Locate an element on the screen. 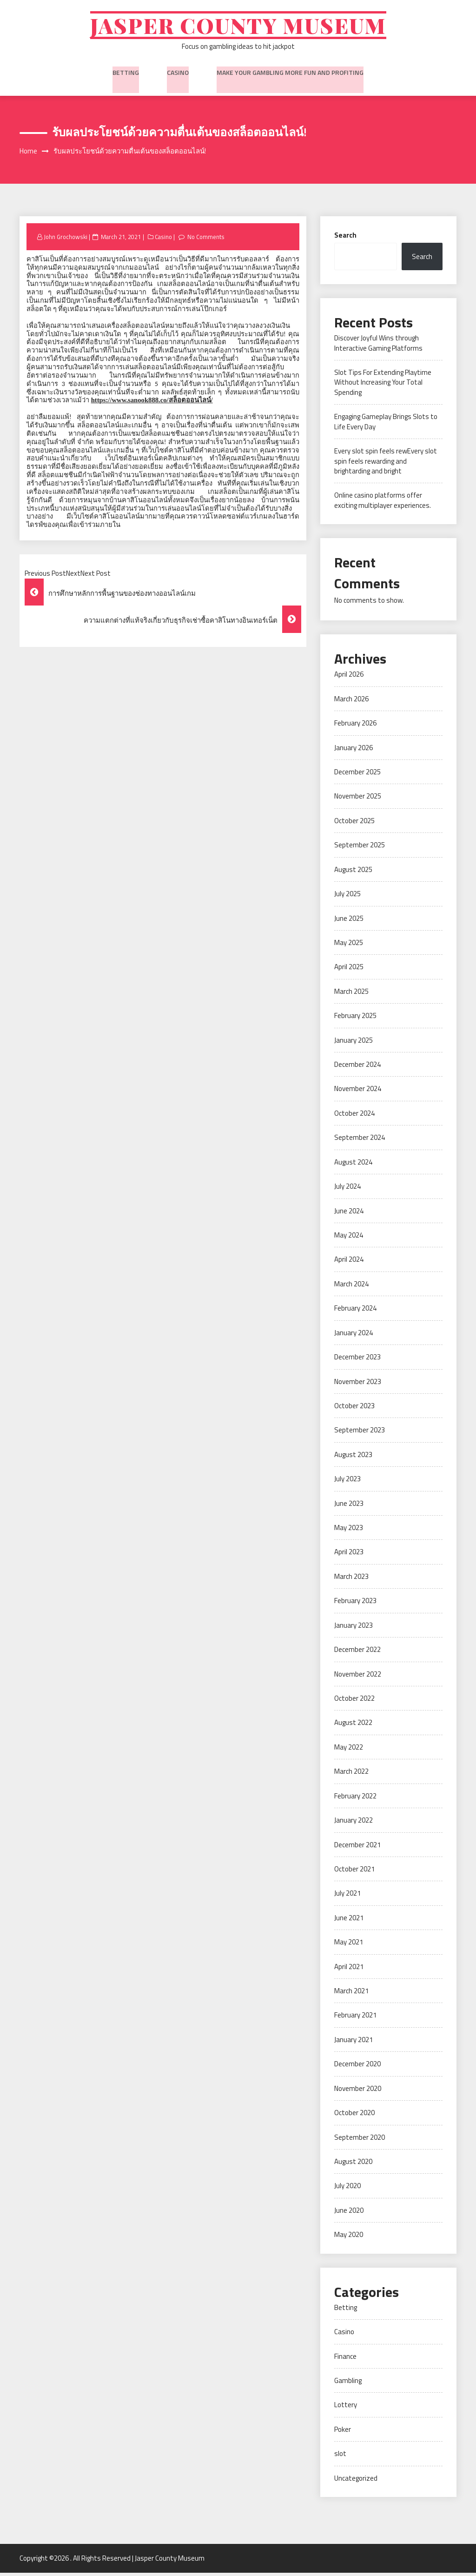  December 2025 is located at coordinates (357, 775).